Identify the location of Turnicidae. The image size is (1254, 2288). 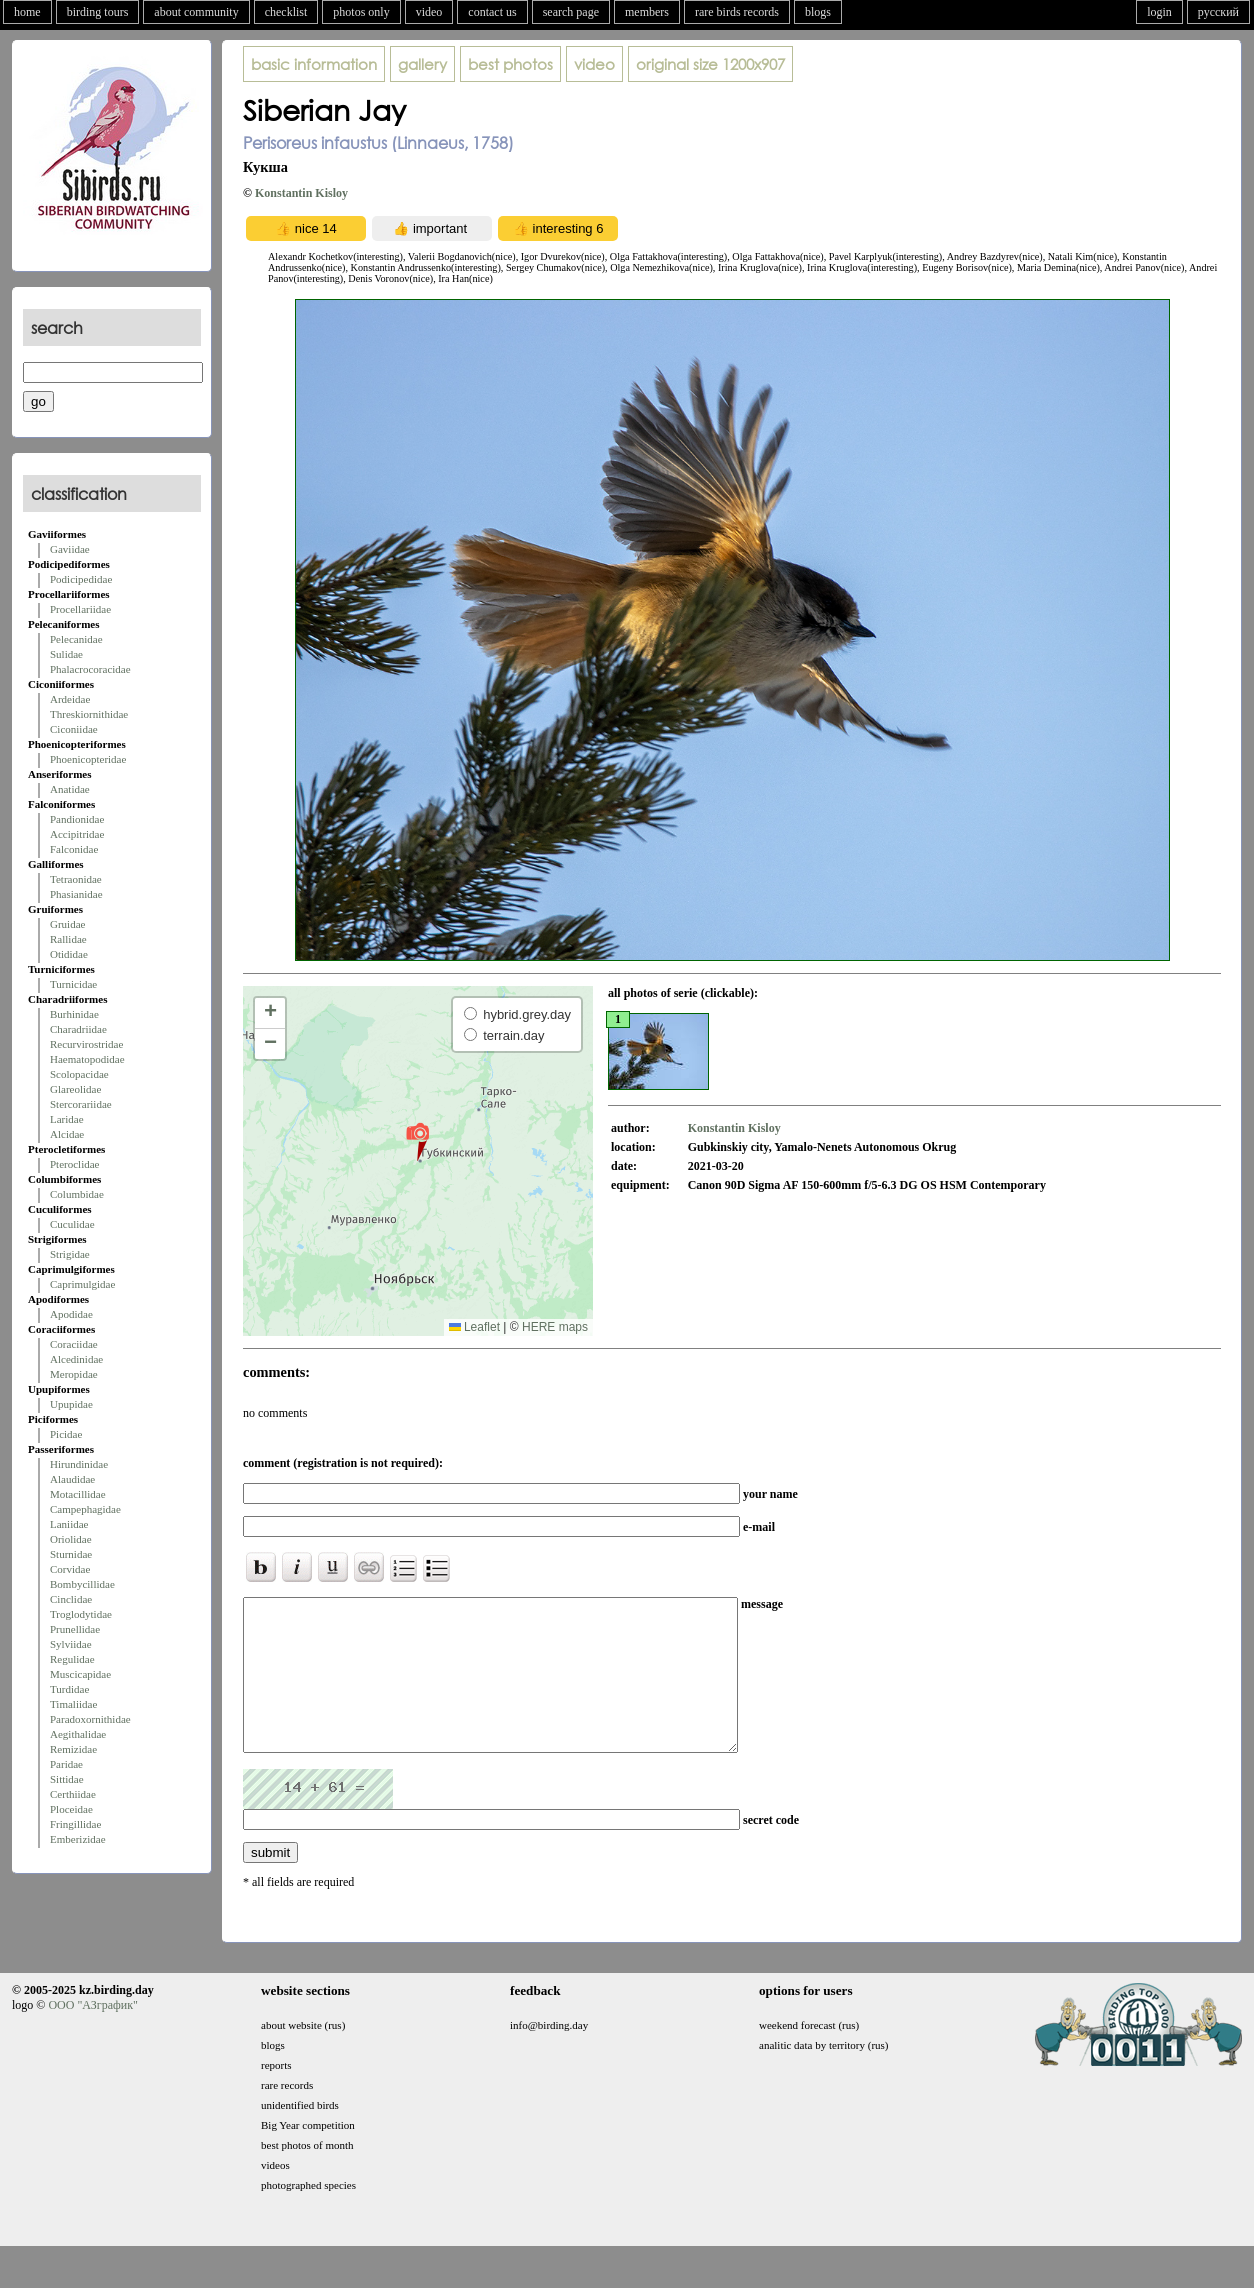
(73, 984).